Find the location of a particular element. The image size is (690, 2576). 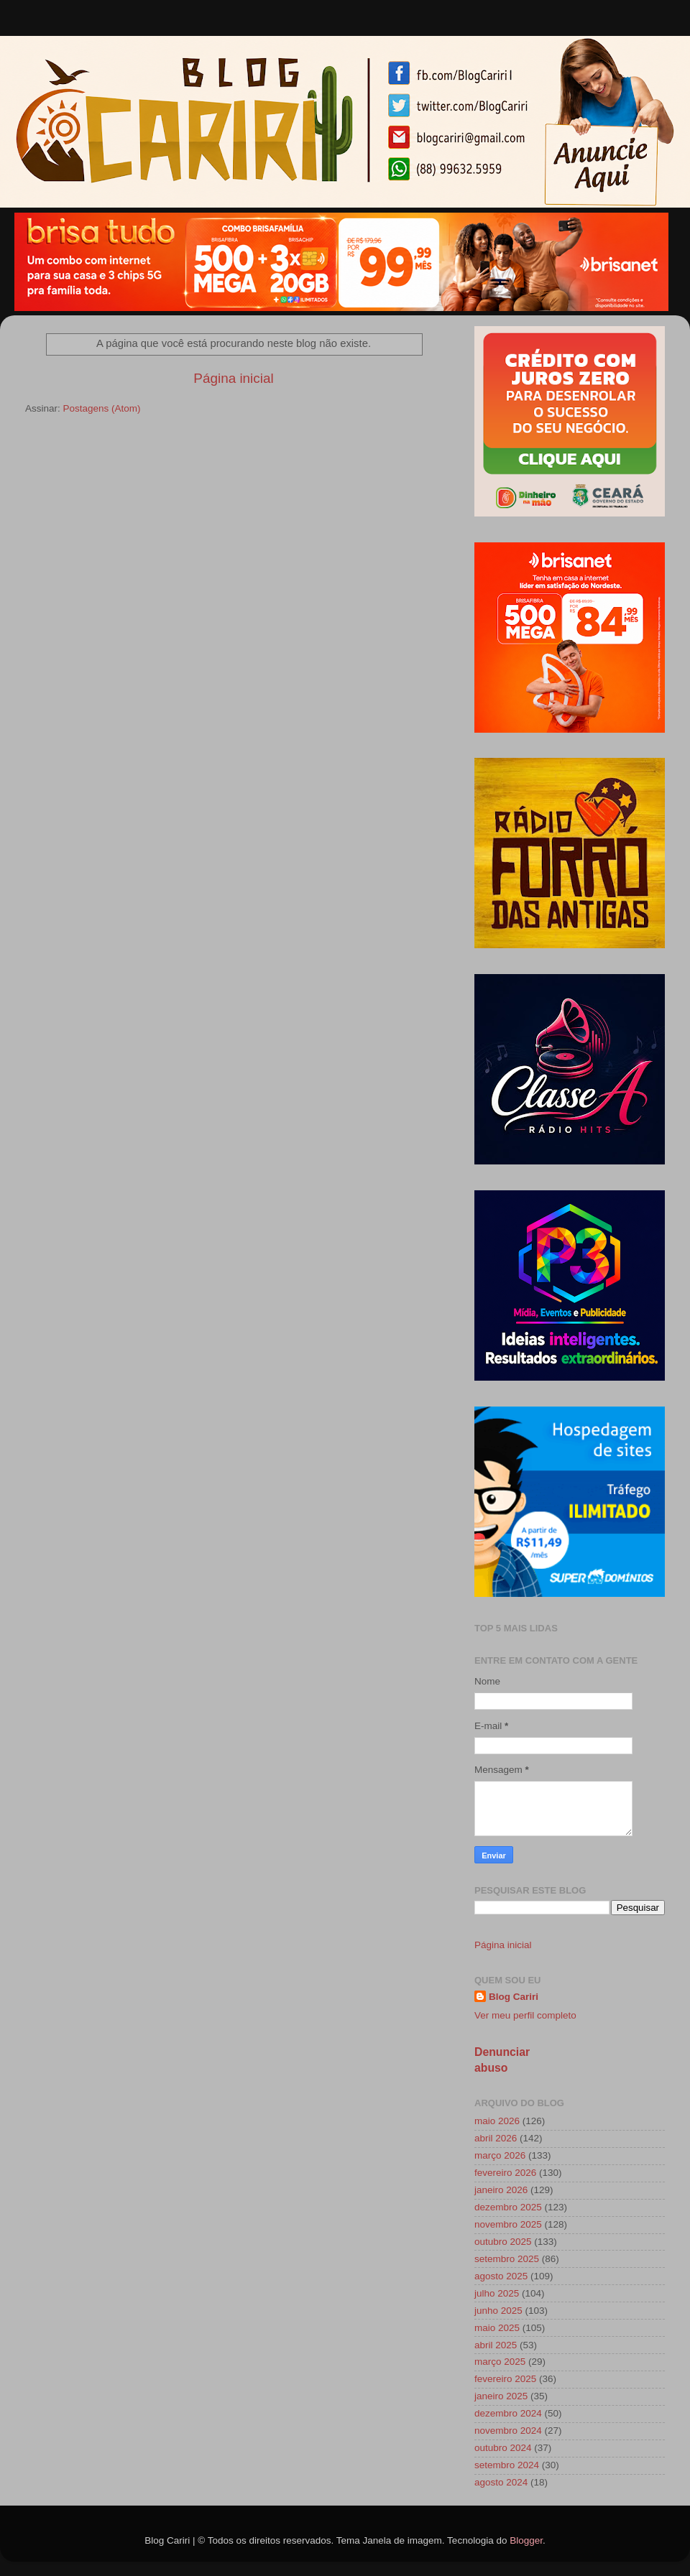

Blog Cariri is located at coordinates (513, 1996).